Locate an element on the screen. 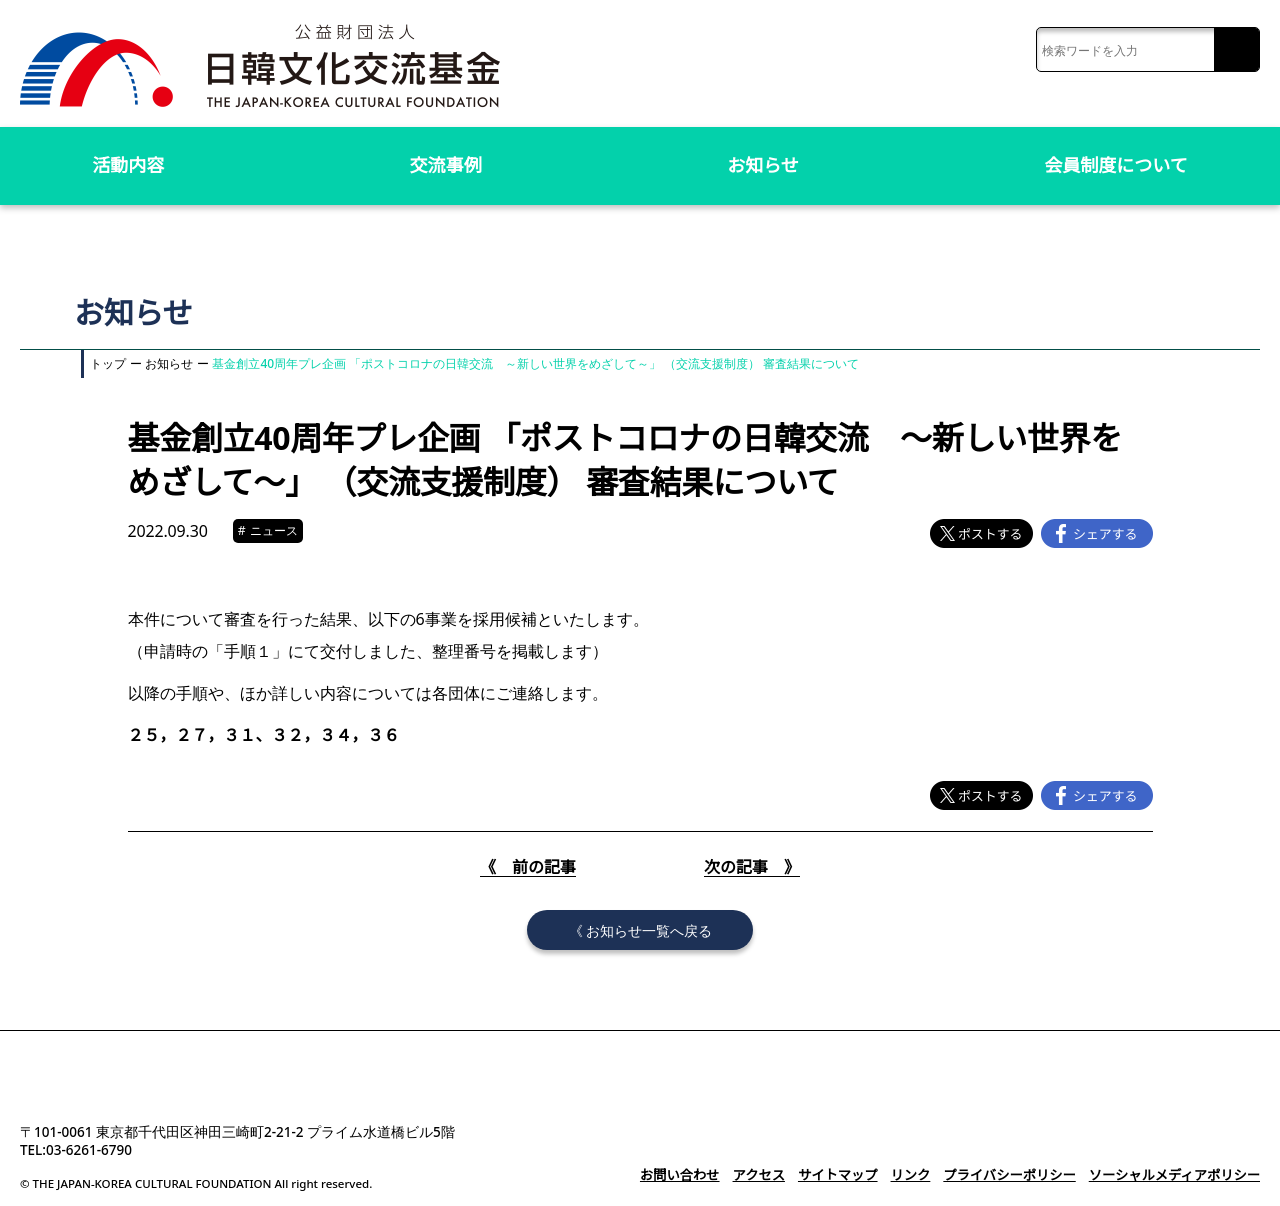 Image resolution: width=1280 pixels, height=1206 pixels. お知らせ一覧へ戻る is located at coordinates (649, 930).